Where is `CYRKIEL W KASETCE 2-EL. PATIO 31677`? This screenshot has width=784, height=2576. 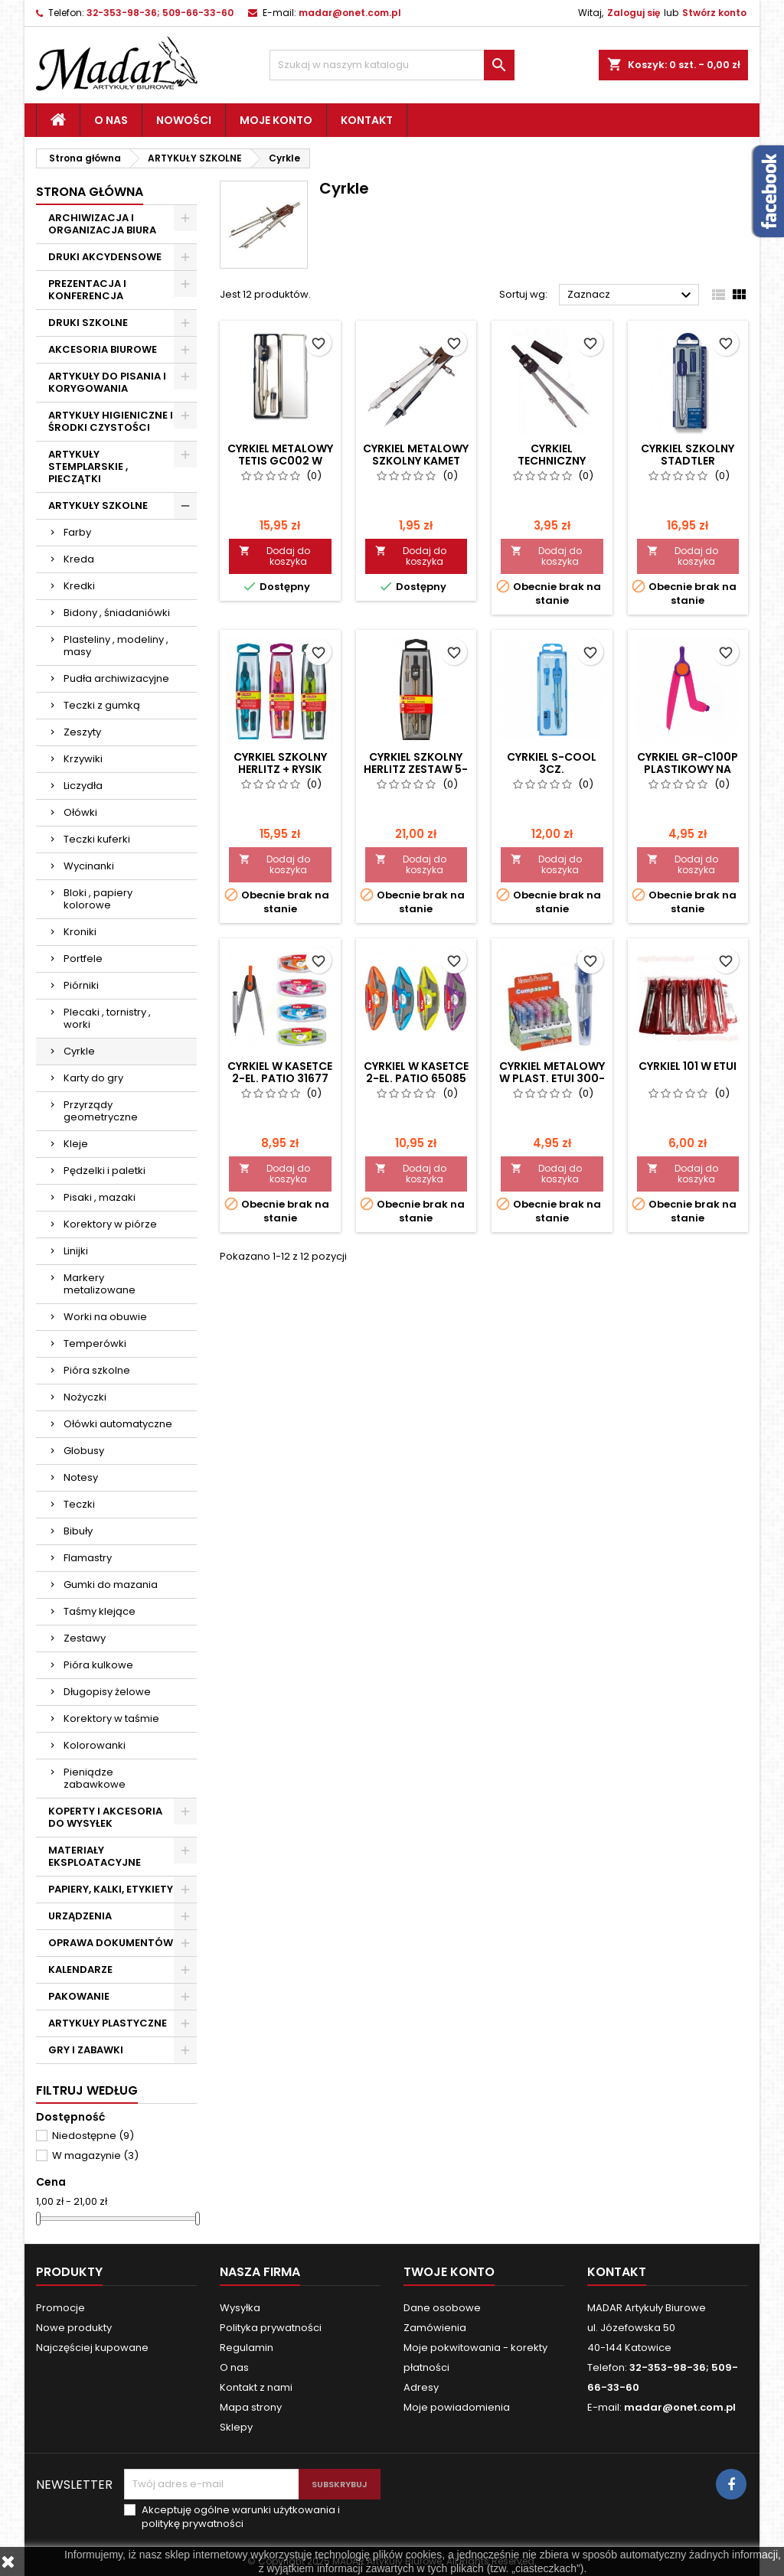 CYRKIEL W KASETCE 2-EL. PATIO 31677 is located at coordinates (279, 1072).